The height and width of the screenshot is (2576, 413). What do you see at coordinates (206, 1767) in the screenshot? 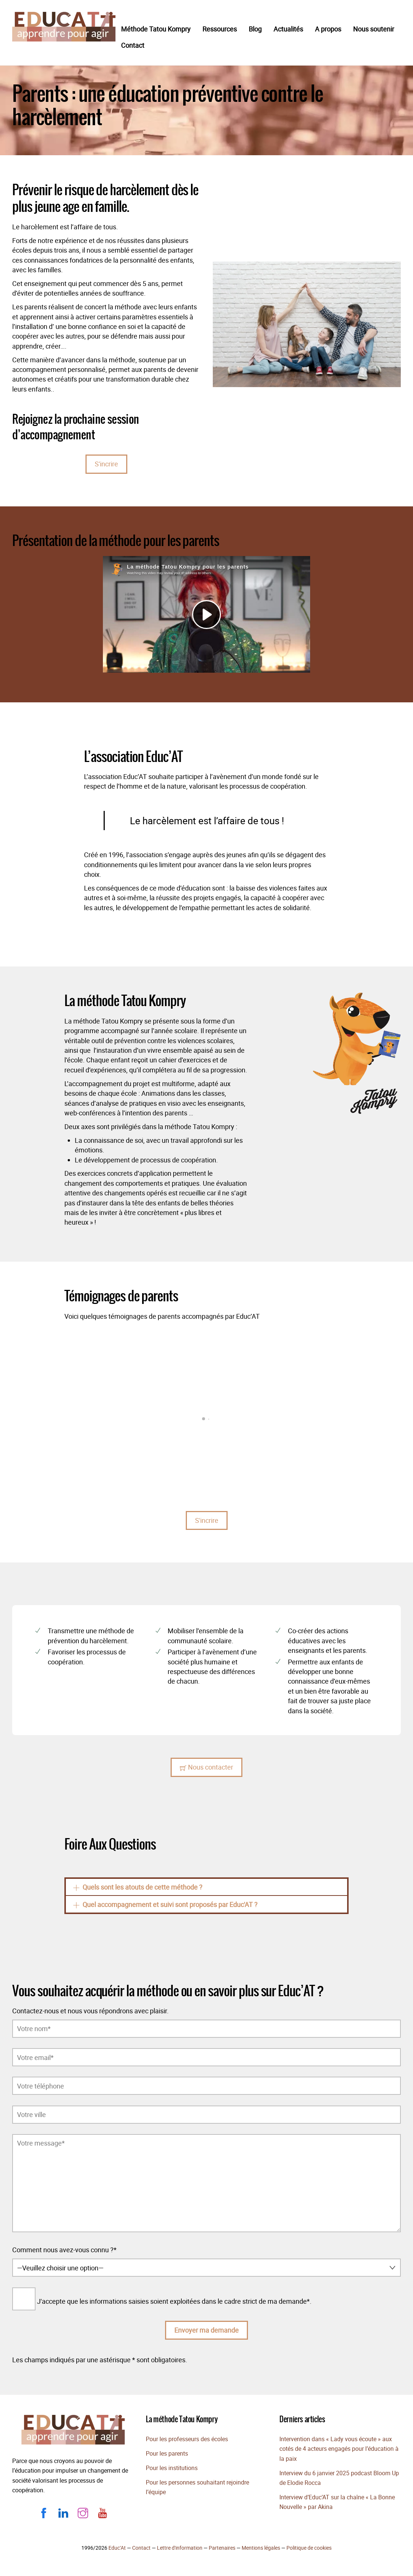
I see `Nous contacter` at bounding box center [206, 1767].